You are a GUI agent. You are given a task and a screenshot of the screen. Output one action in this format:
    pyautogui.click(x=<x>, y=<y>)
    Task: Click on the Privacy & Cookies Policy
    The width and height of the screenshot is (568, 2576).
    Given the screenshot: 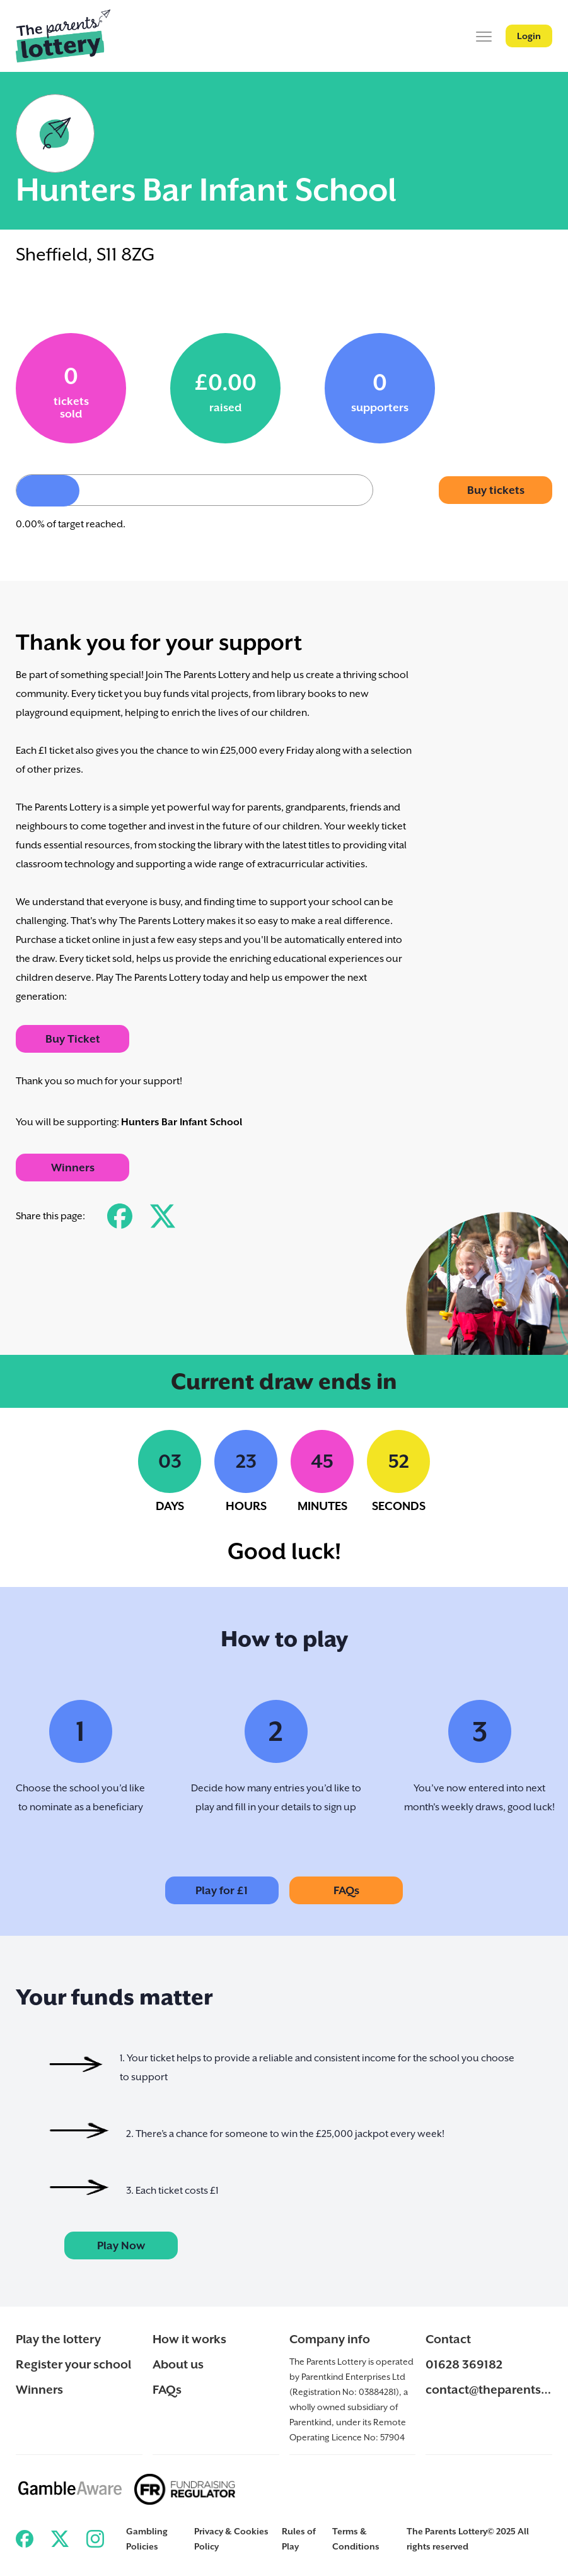 What is the action you would take?
    pyautogui.click(x=231, y=2538)
    